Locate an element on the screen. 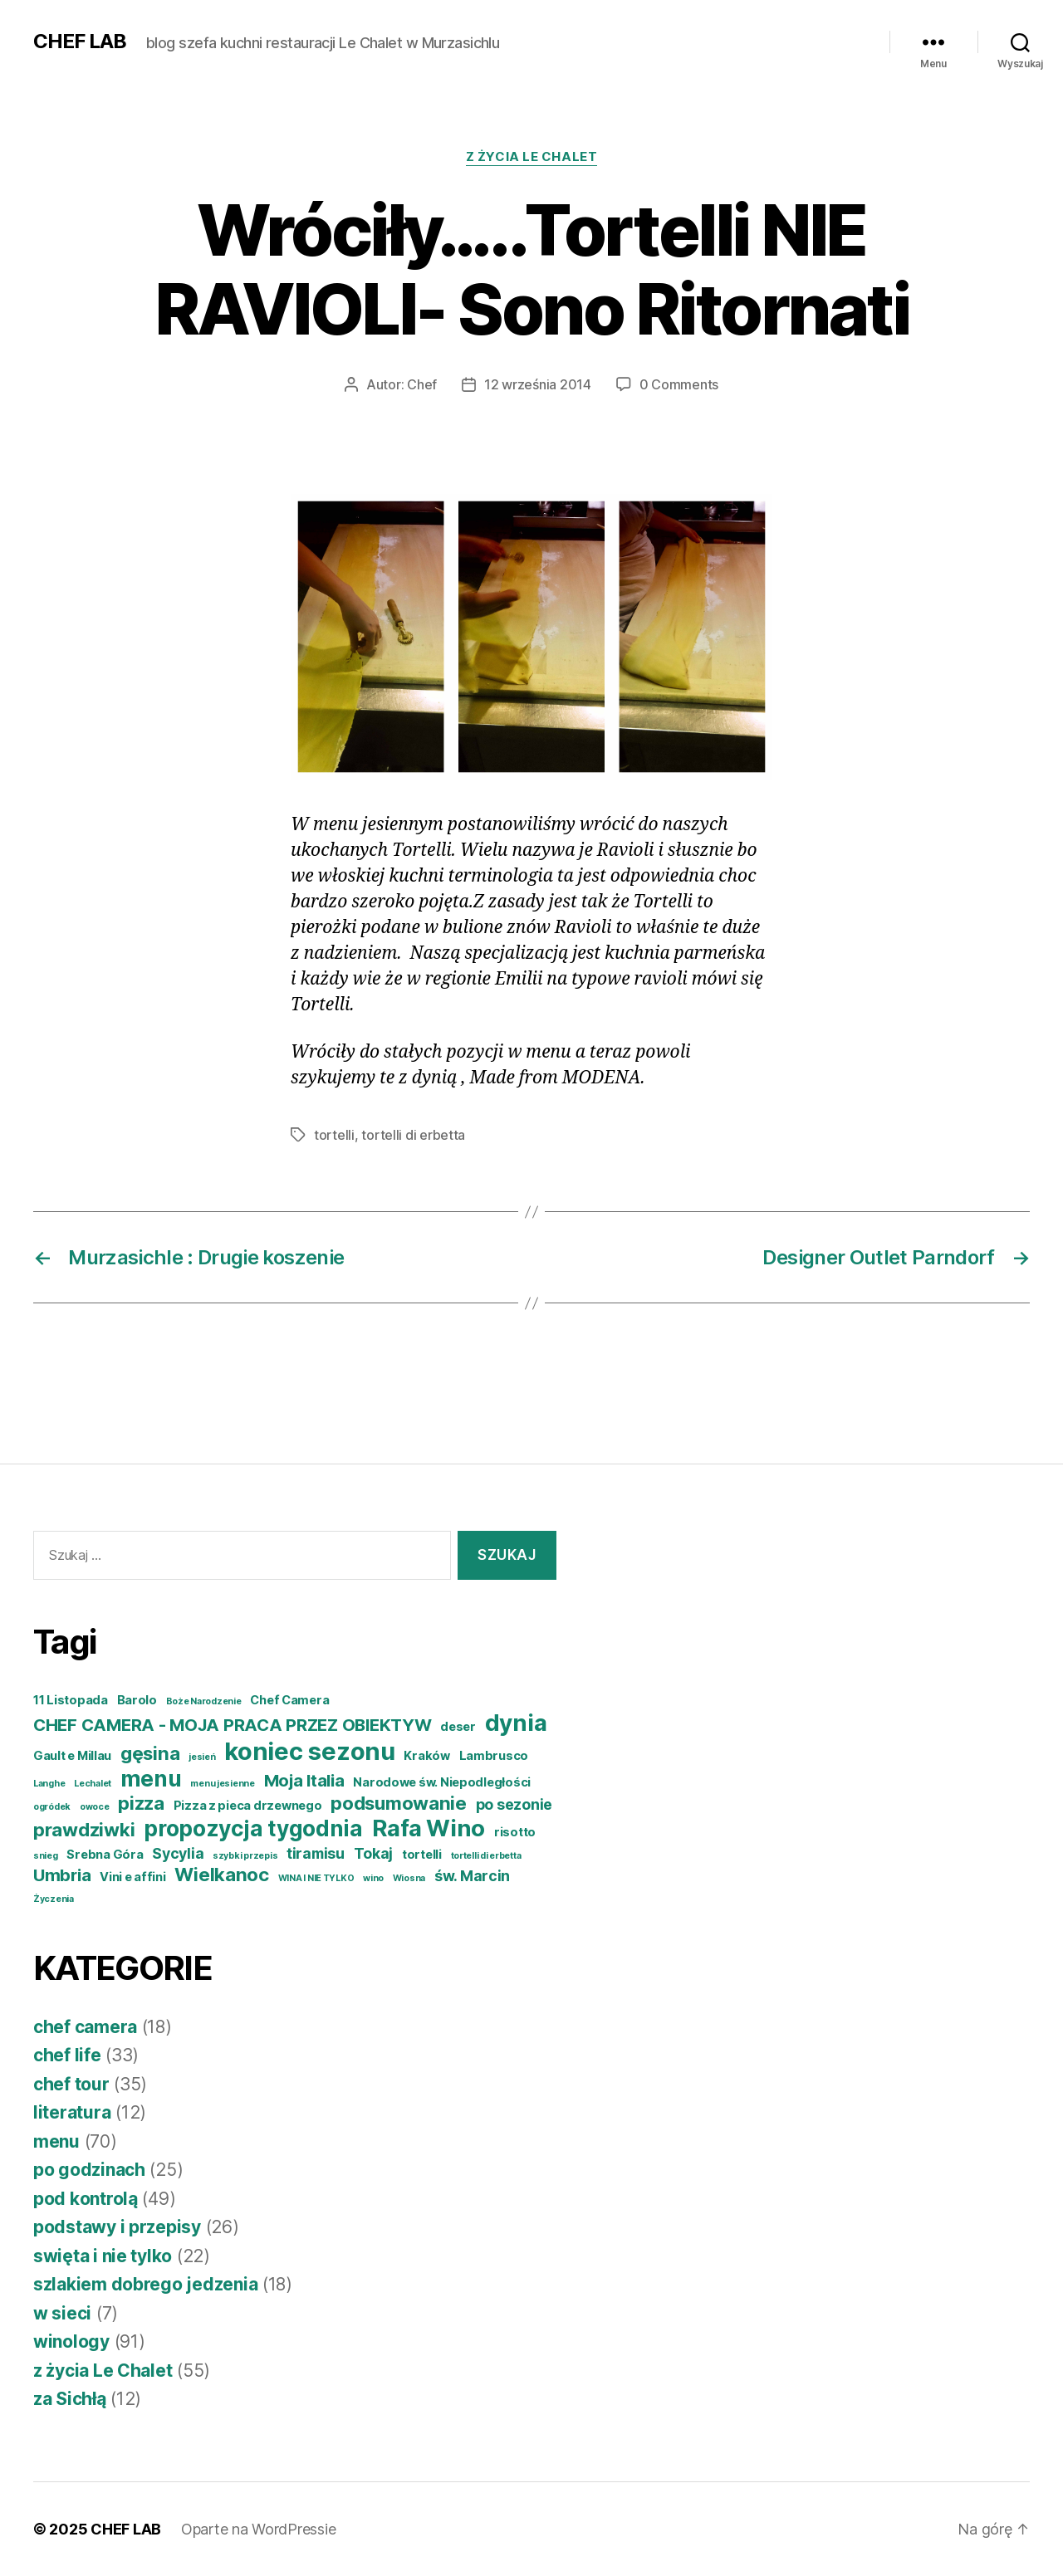 The height and width of the screenshot is (2576, 1063). Vini e affini [Vini e affini (4 elementy)] is located at coordinates (133, 1877).